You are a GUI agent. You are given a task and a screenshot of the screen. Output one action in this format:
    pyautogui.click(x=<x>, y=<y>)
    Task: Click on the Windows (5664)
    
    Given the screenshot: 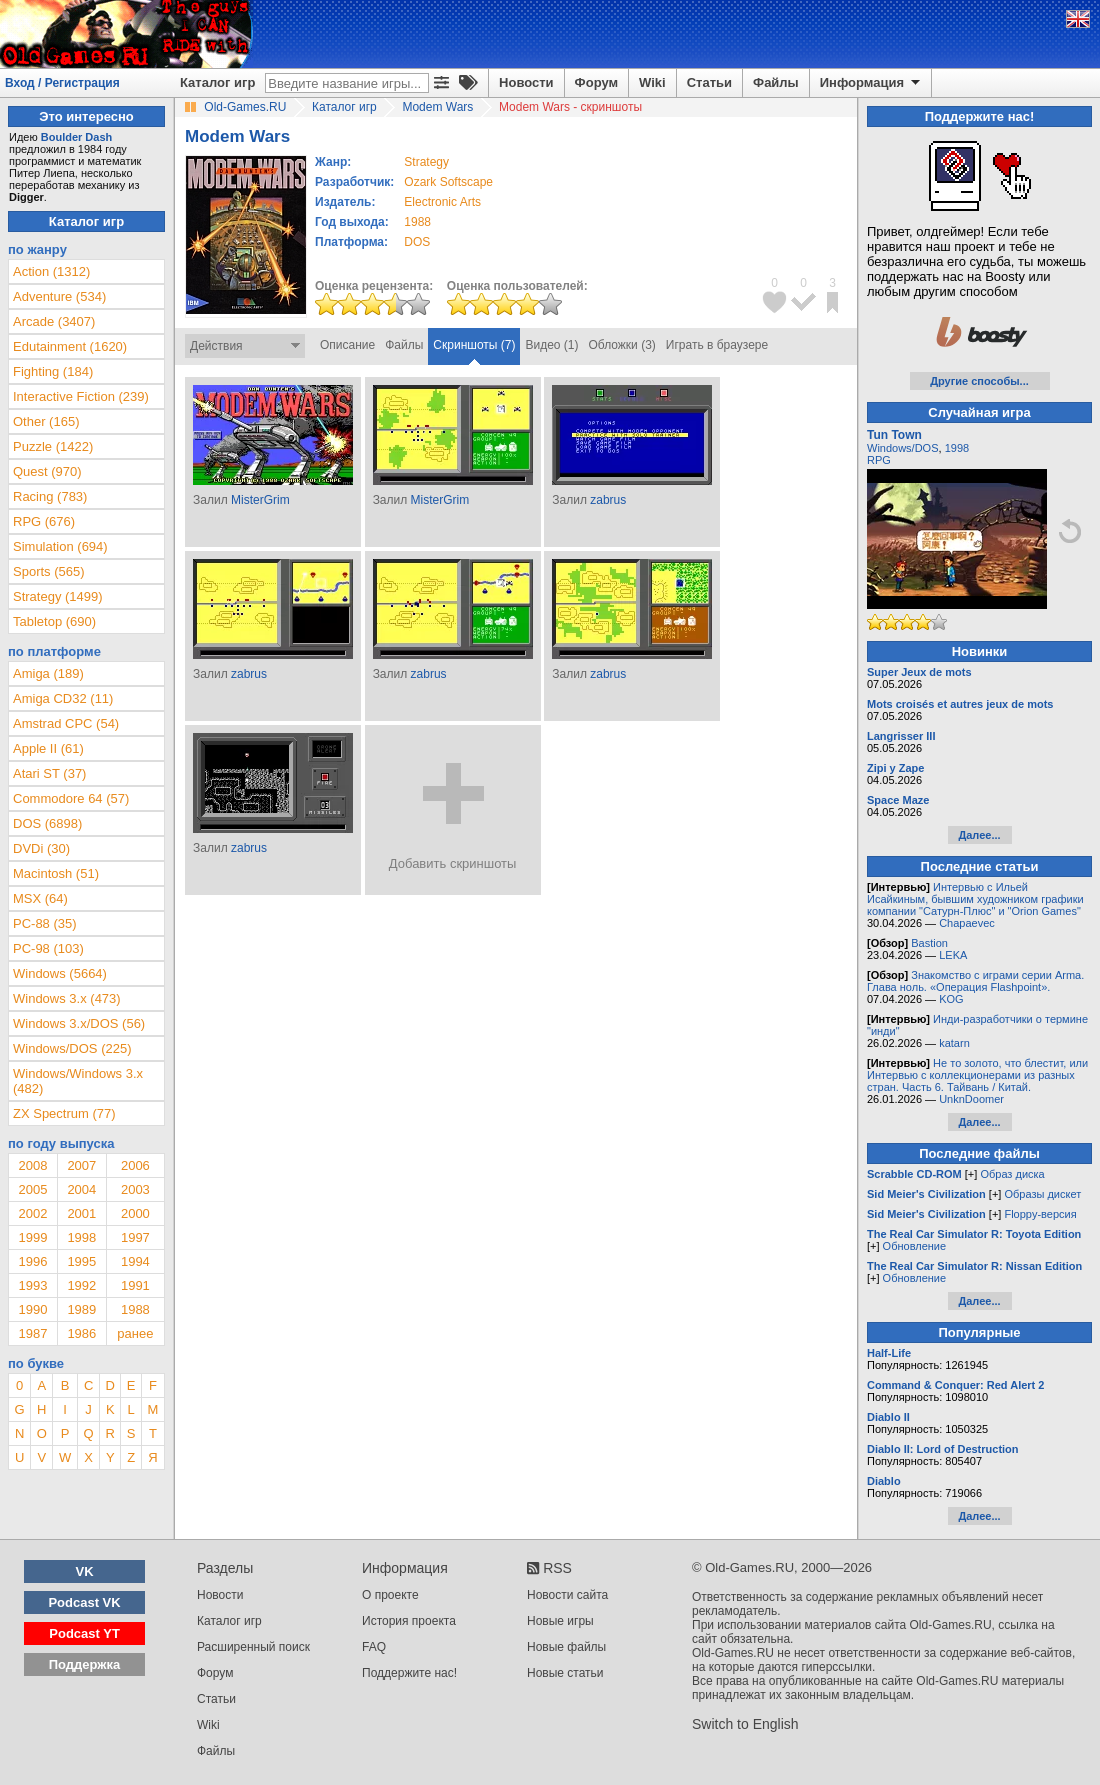 What is the action you would take?
    pyautogui.click(x=60, y=973)
    